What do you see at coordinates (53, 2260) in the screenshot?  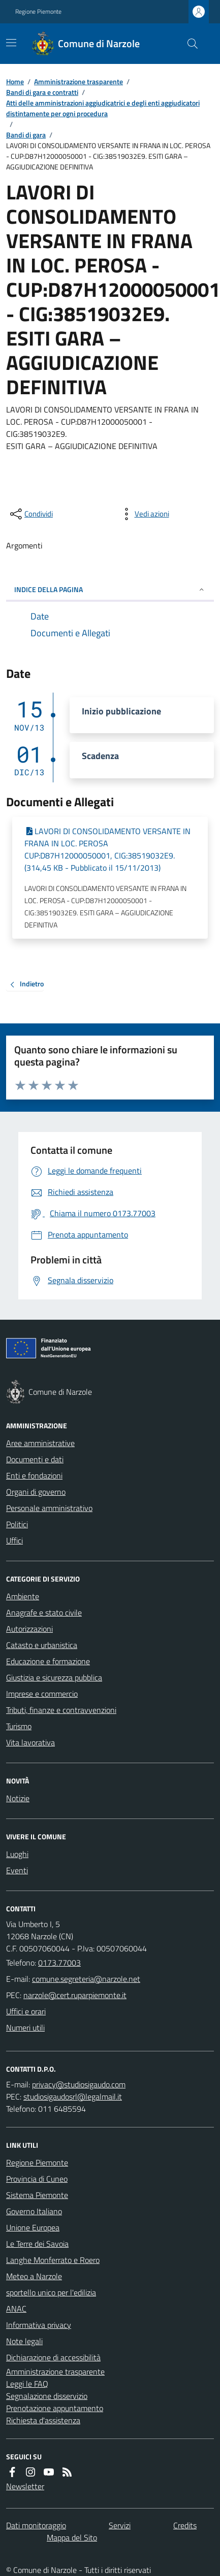 I see `Langhe Monferrato e Roero` at bounding box center [53, 2260].